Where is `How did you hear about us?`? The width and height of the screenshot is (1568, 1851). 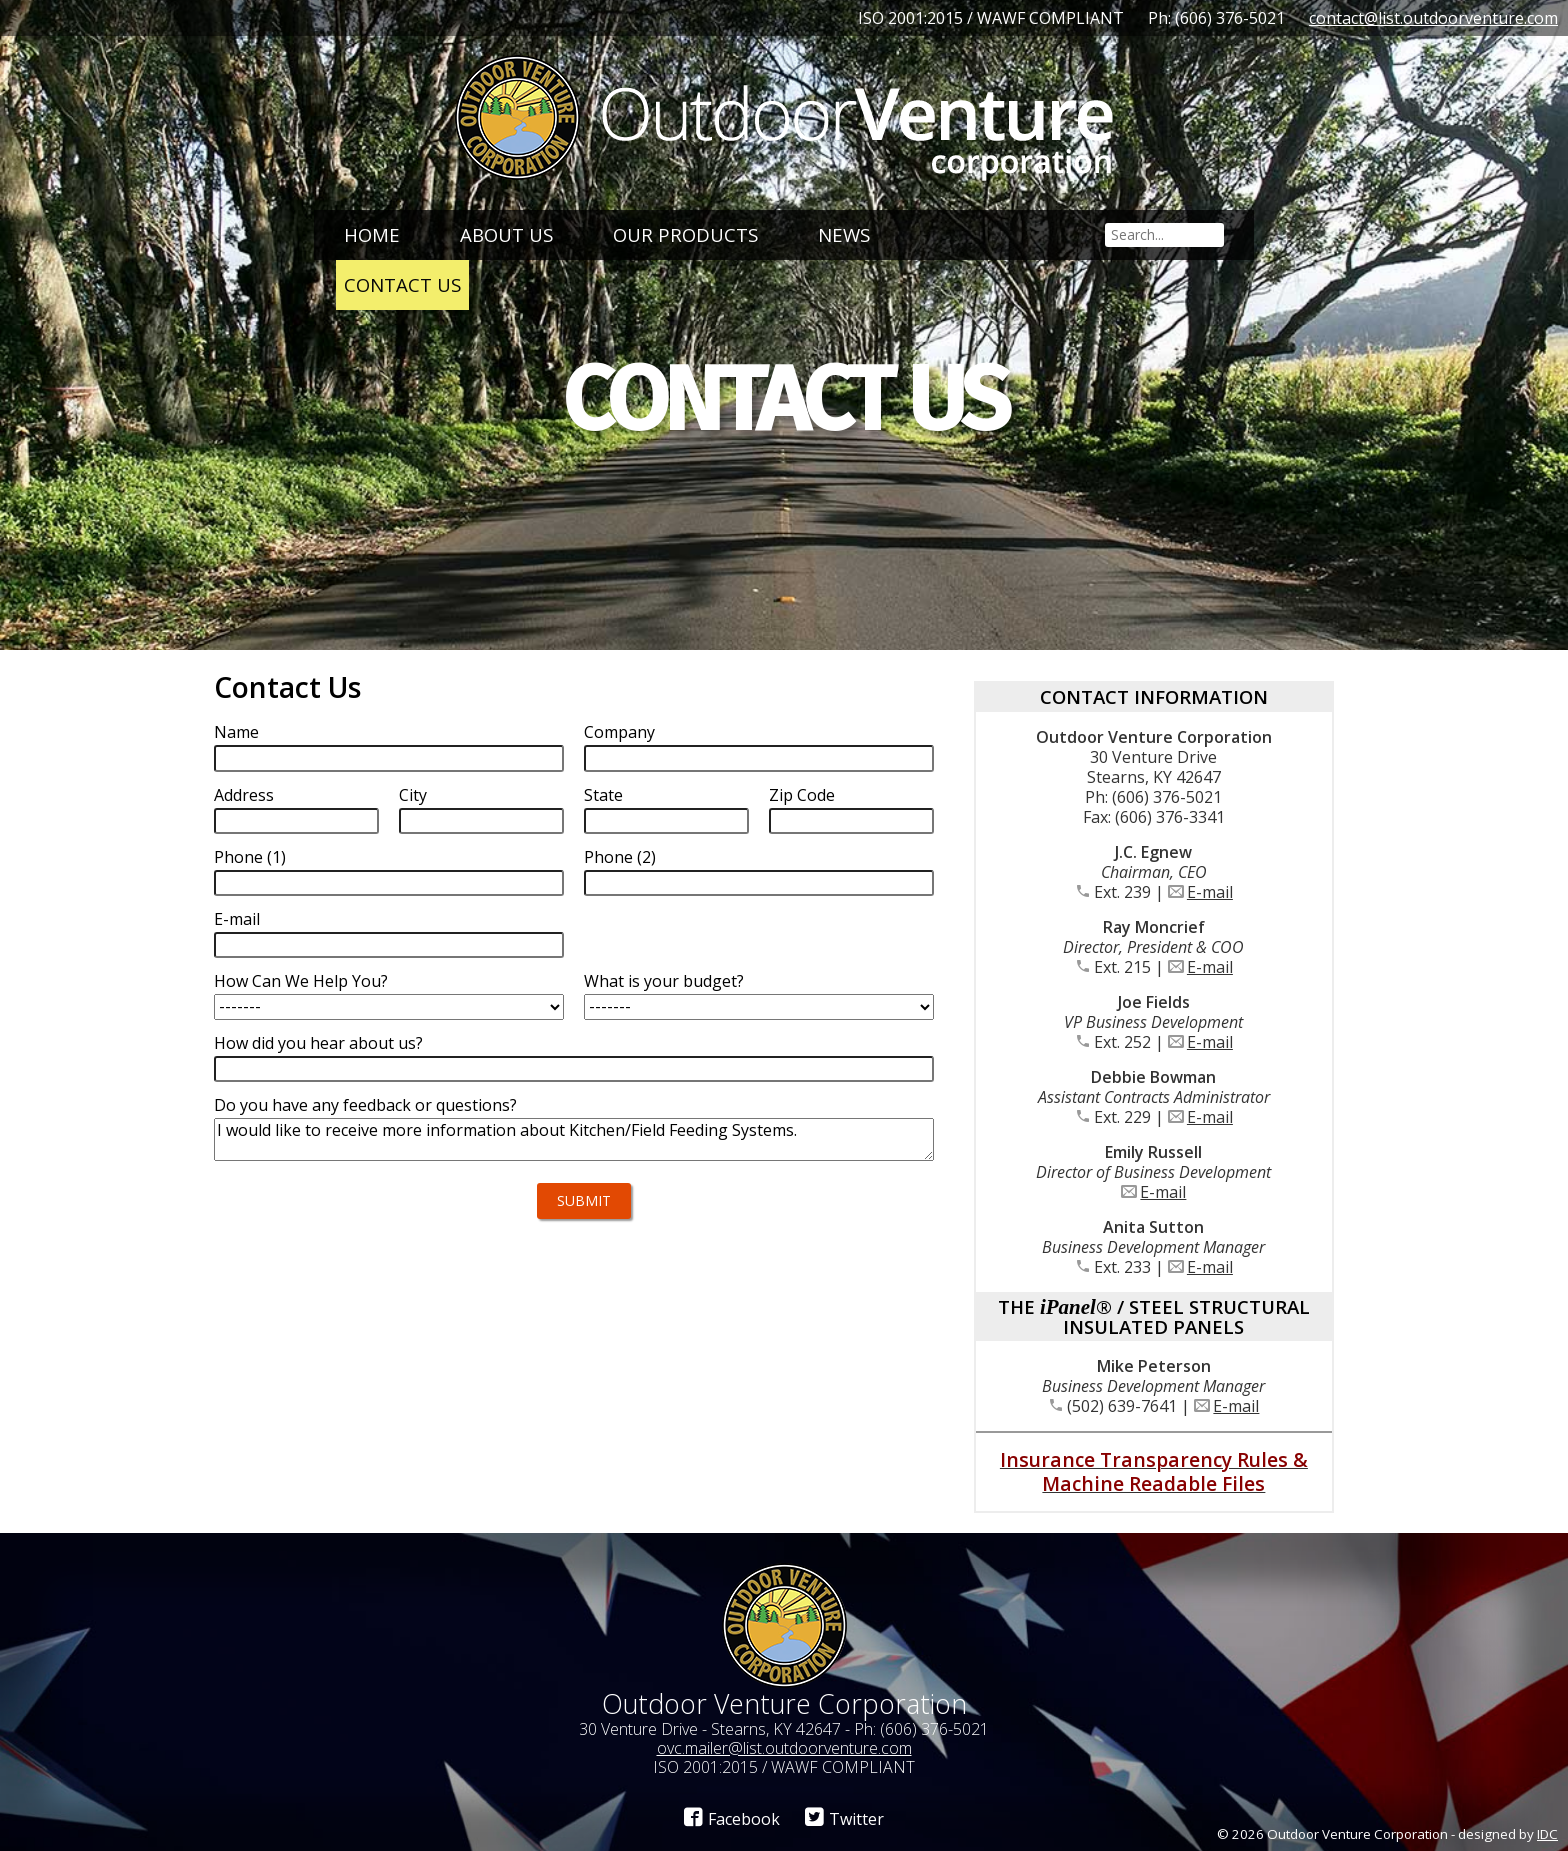 How did you hear about us? is located at coordinates (318, 1043).